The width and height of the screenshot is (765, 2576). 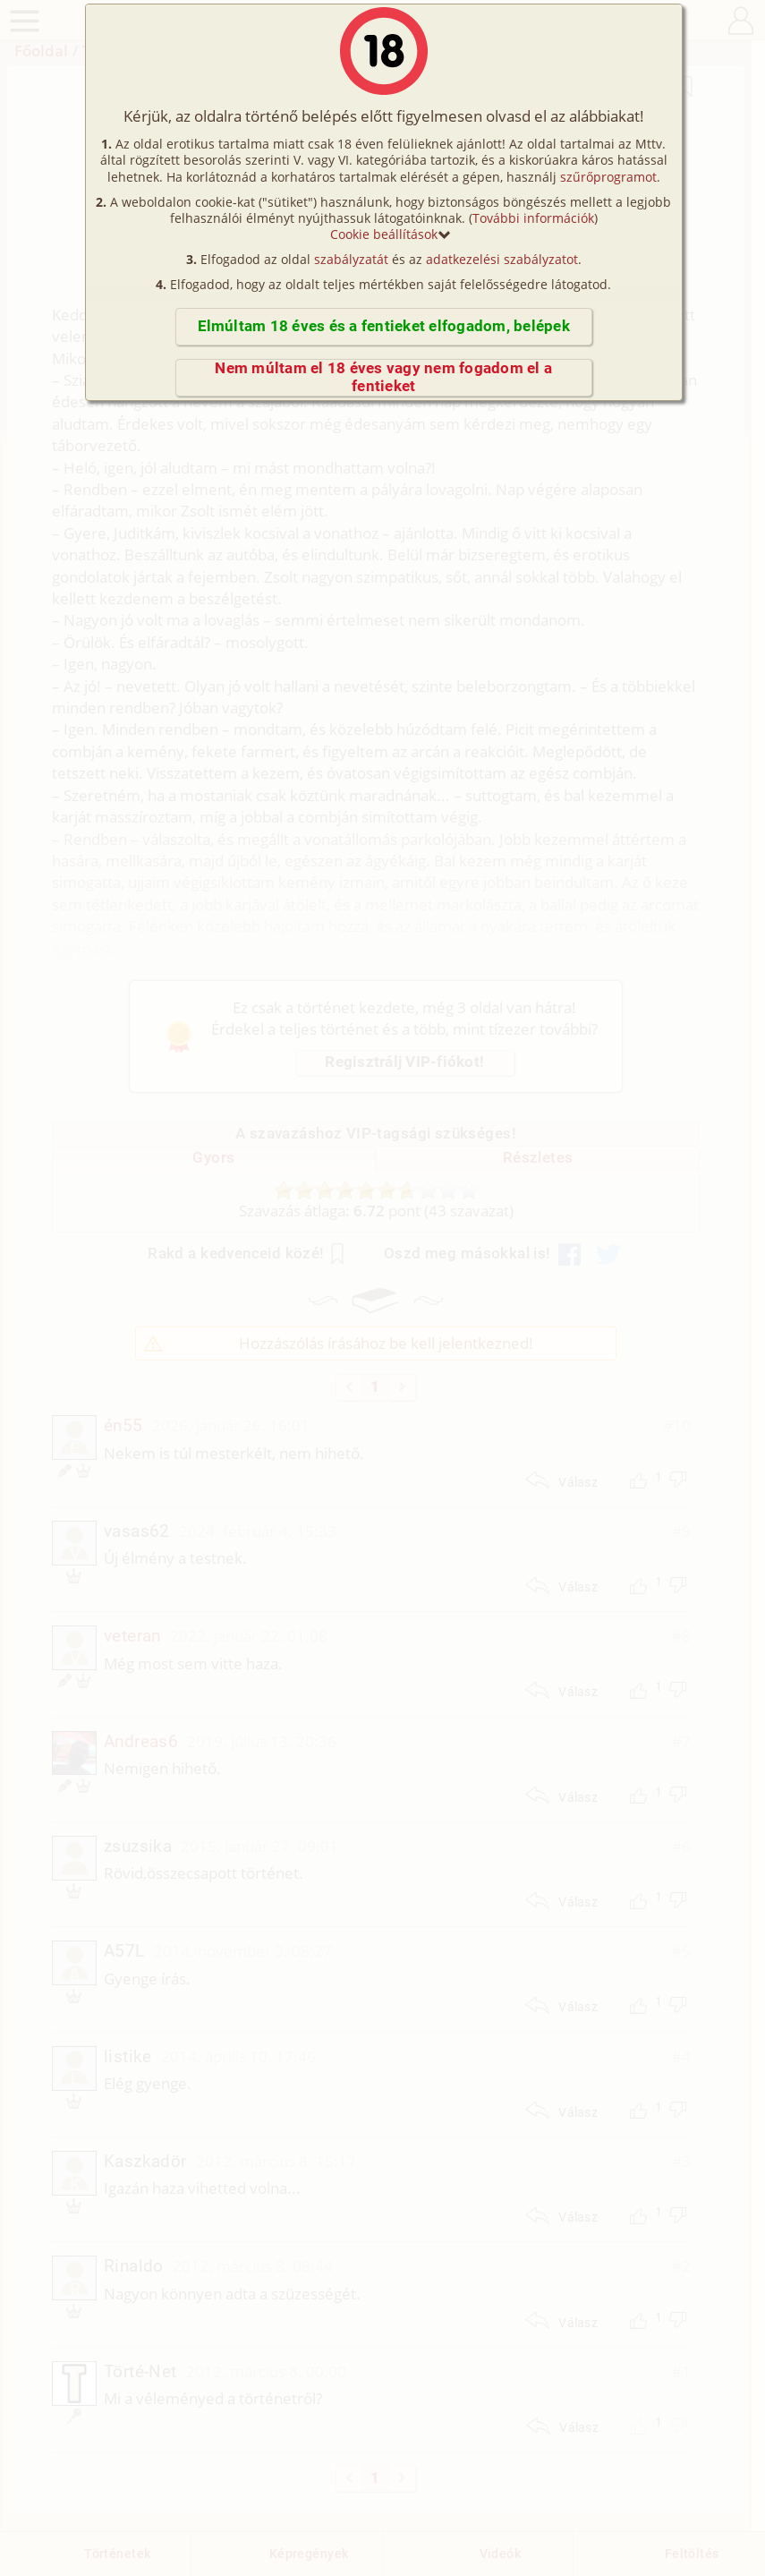 I want to click on adatkezelési szabályzatot, so click(x=502, y=259).